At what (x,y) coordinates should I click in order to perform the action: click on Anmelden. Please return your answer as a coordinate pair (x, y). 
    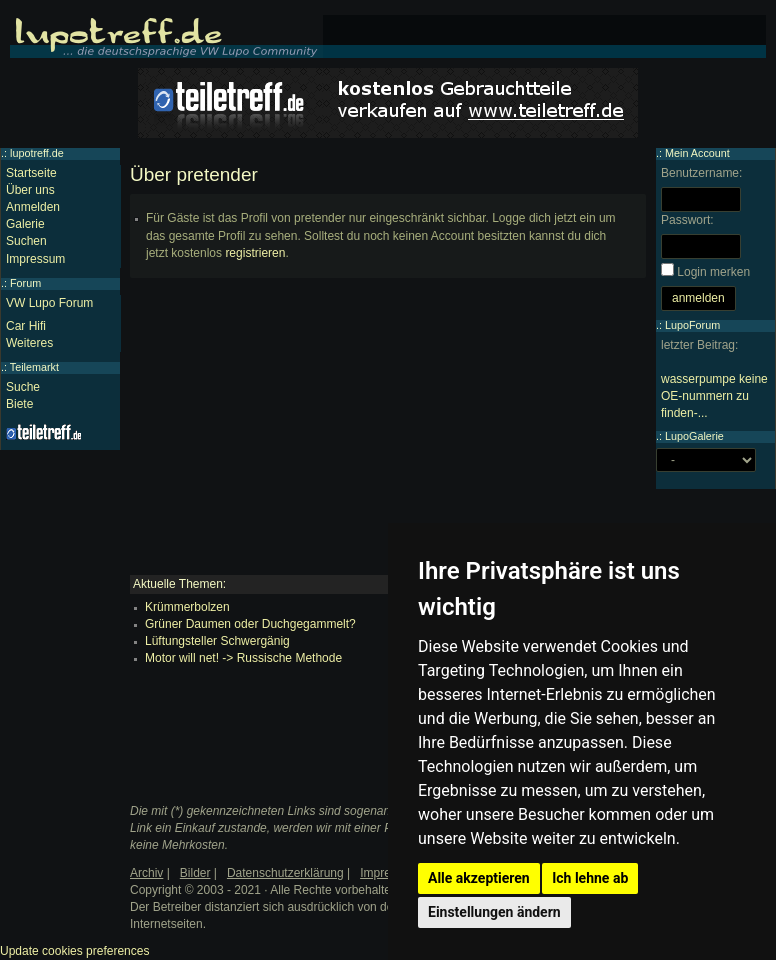
    Looking at the image, I should click on (33, 207).